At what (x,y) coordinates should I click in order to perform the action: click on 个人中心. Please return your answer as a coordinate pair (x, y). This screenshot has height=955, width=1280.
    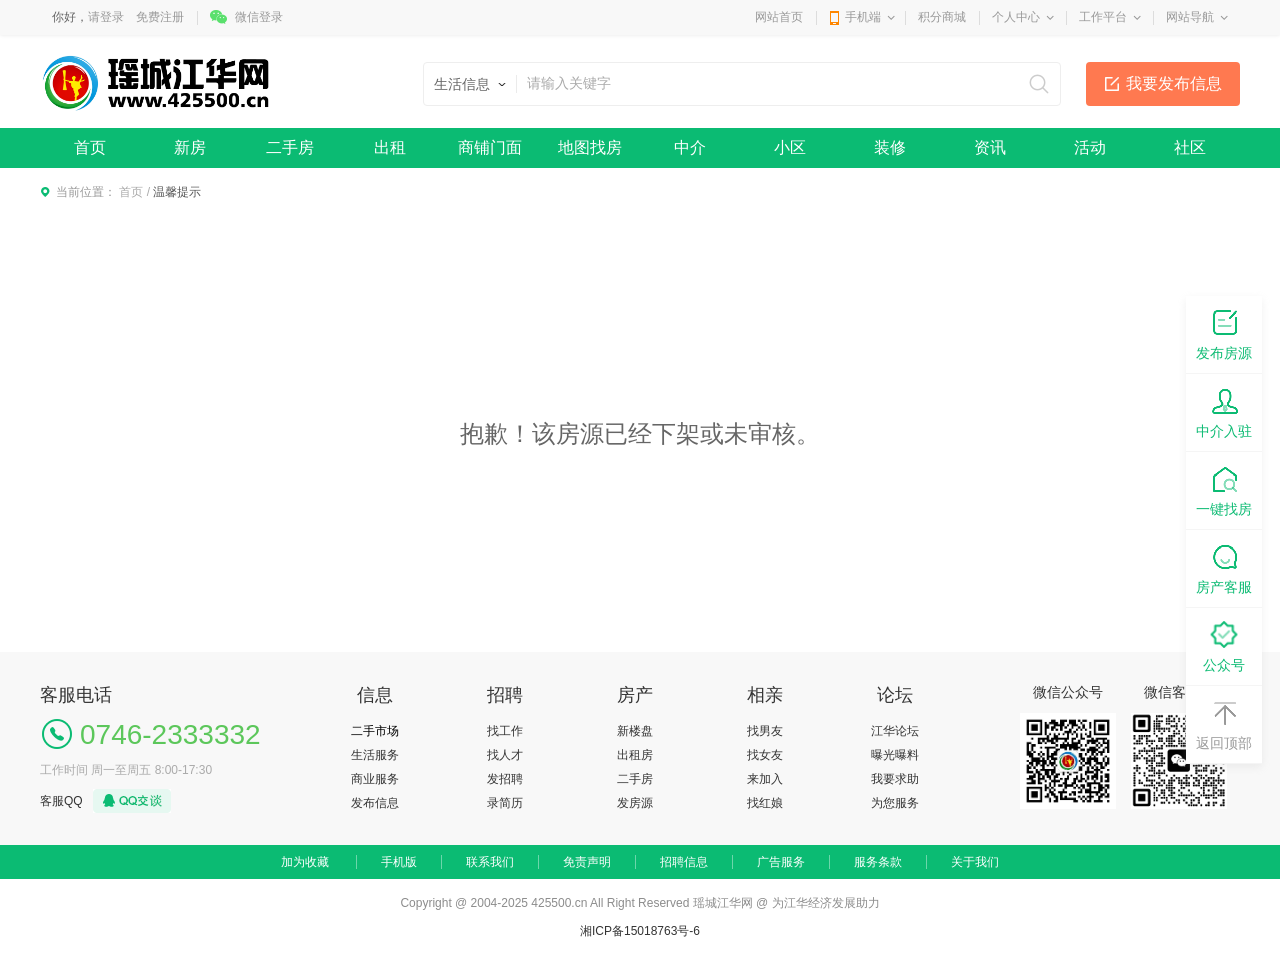
    Looking at the image, I should click on (1016, 17).